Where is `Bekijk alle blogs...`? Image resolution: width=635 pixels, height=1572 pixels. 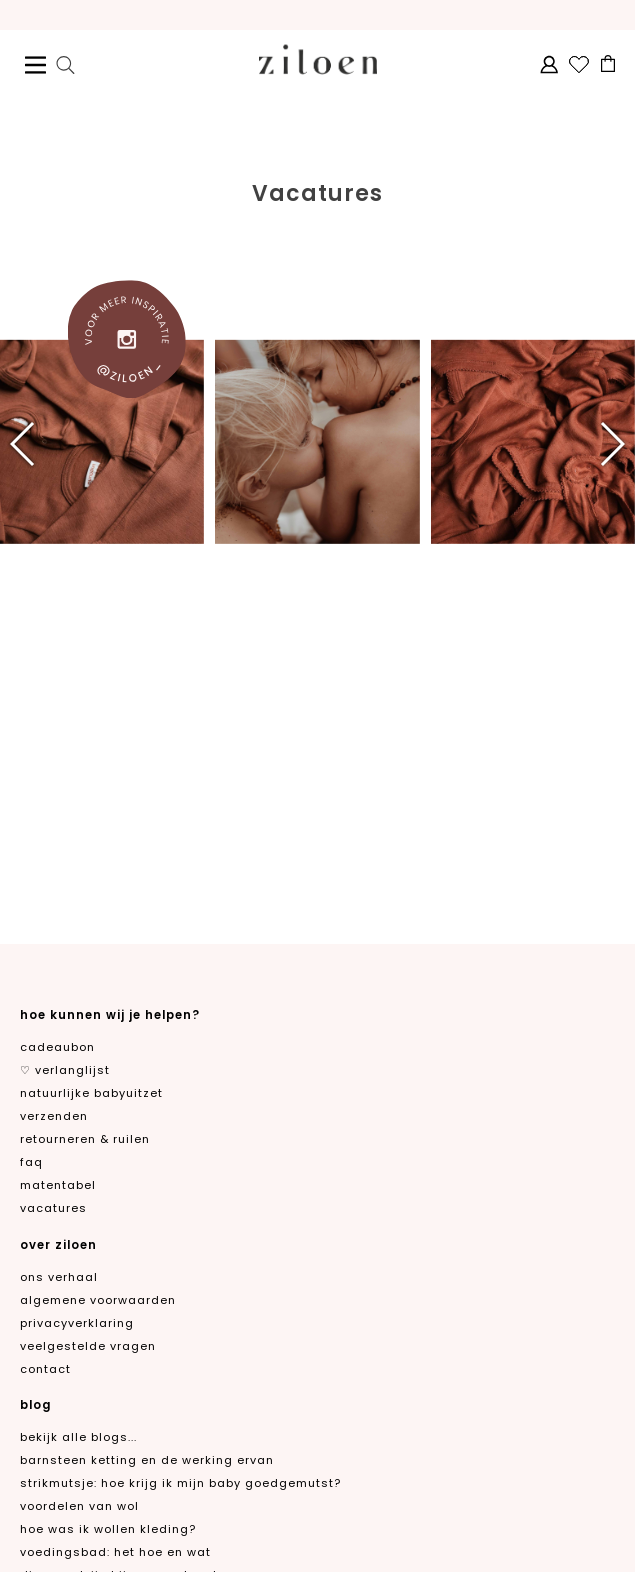
Bekijk alle blogs... is located at coordinates (78, 1437).